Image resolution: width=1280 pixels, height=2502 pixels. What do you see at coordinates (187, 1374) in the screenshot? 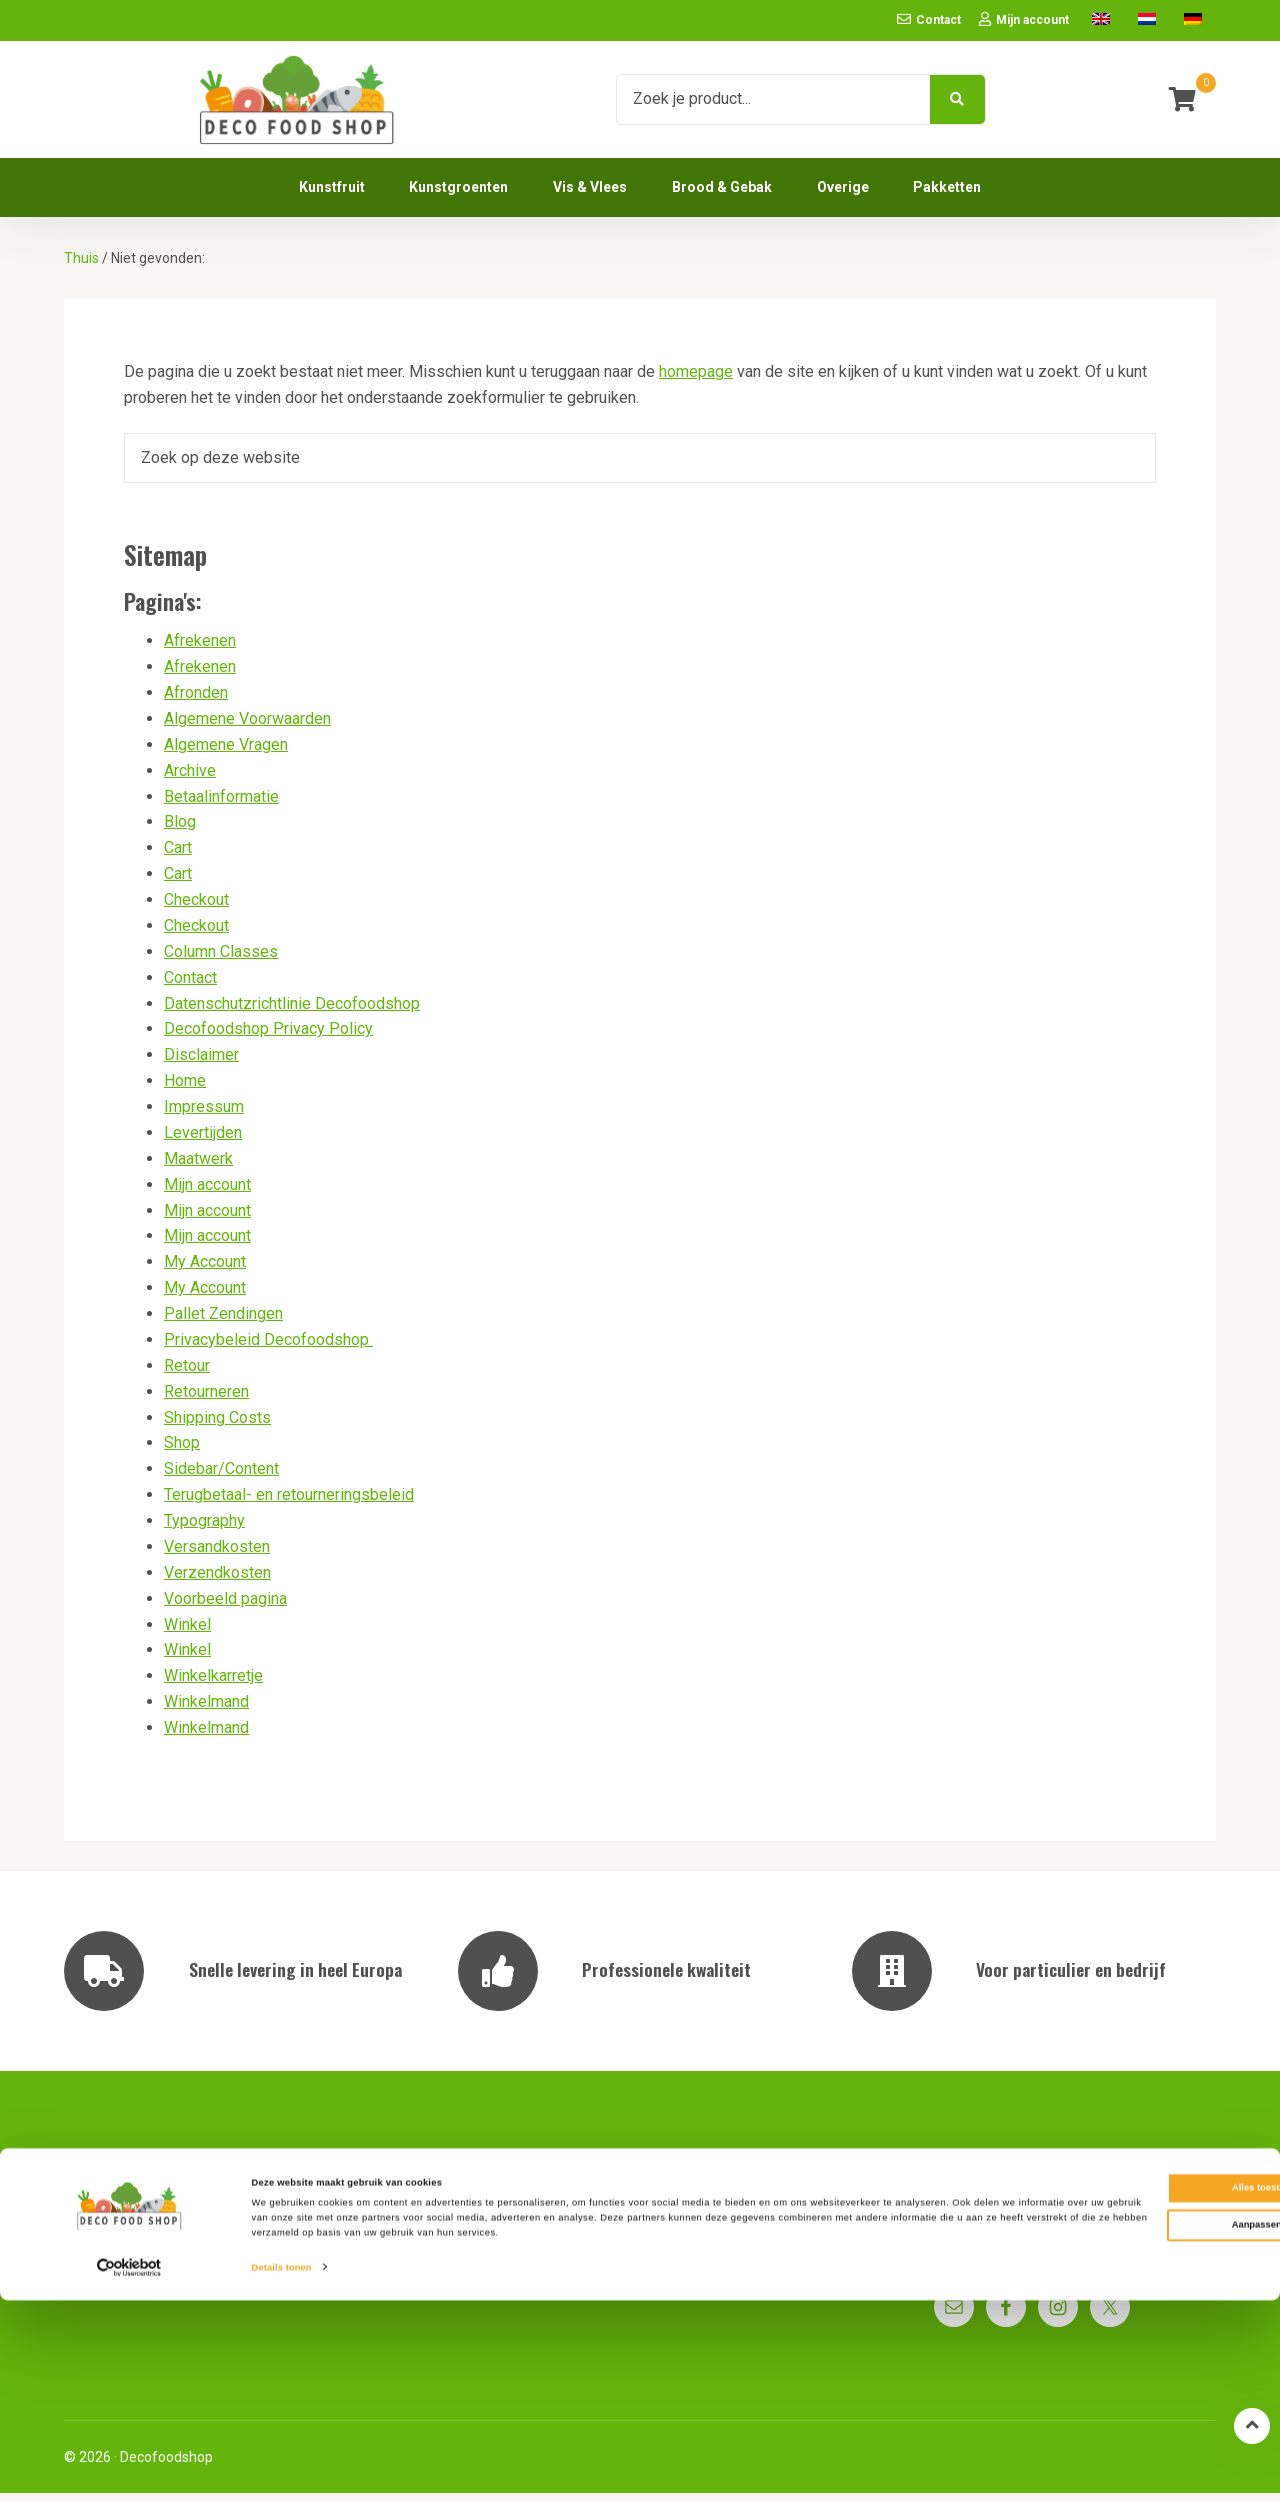
I see `Retour` at bounding box center [187, 1374].